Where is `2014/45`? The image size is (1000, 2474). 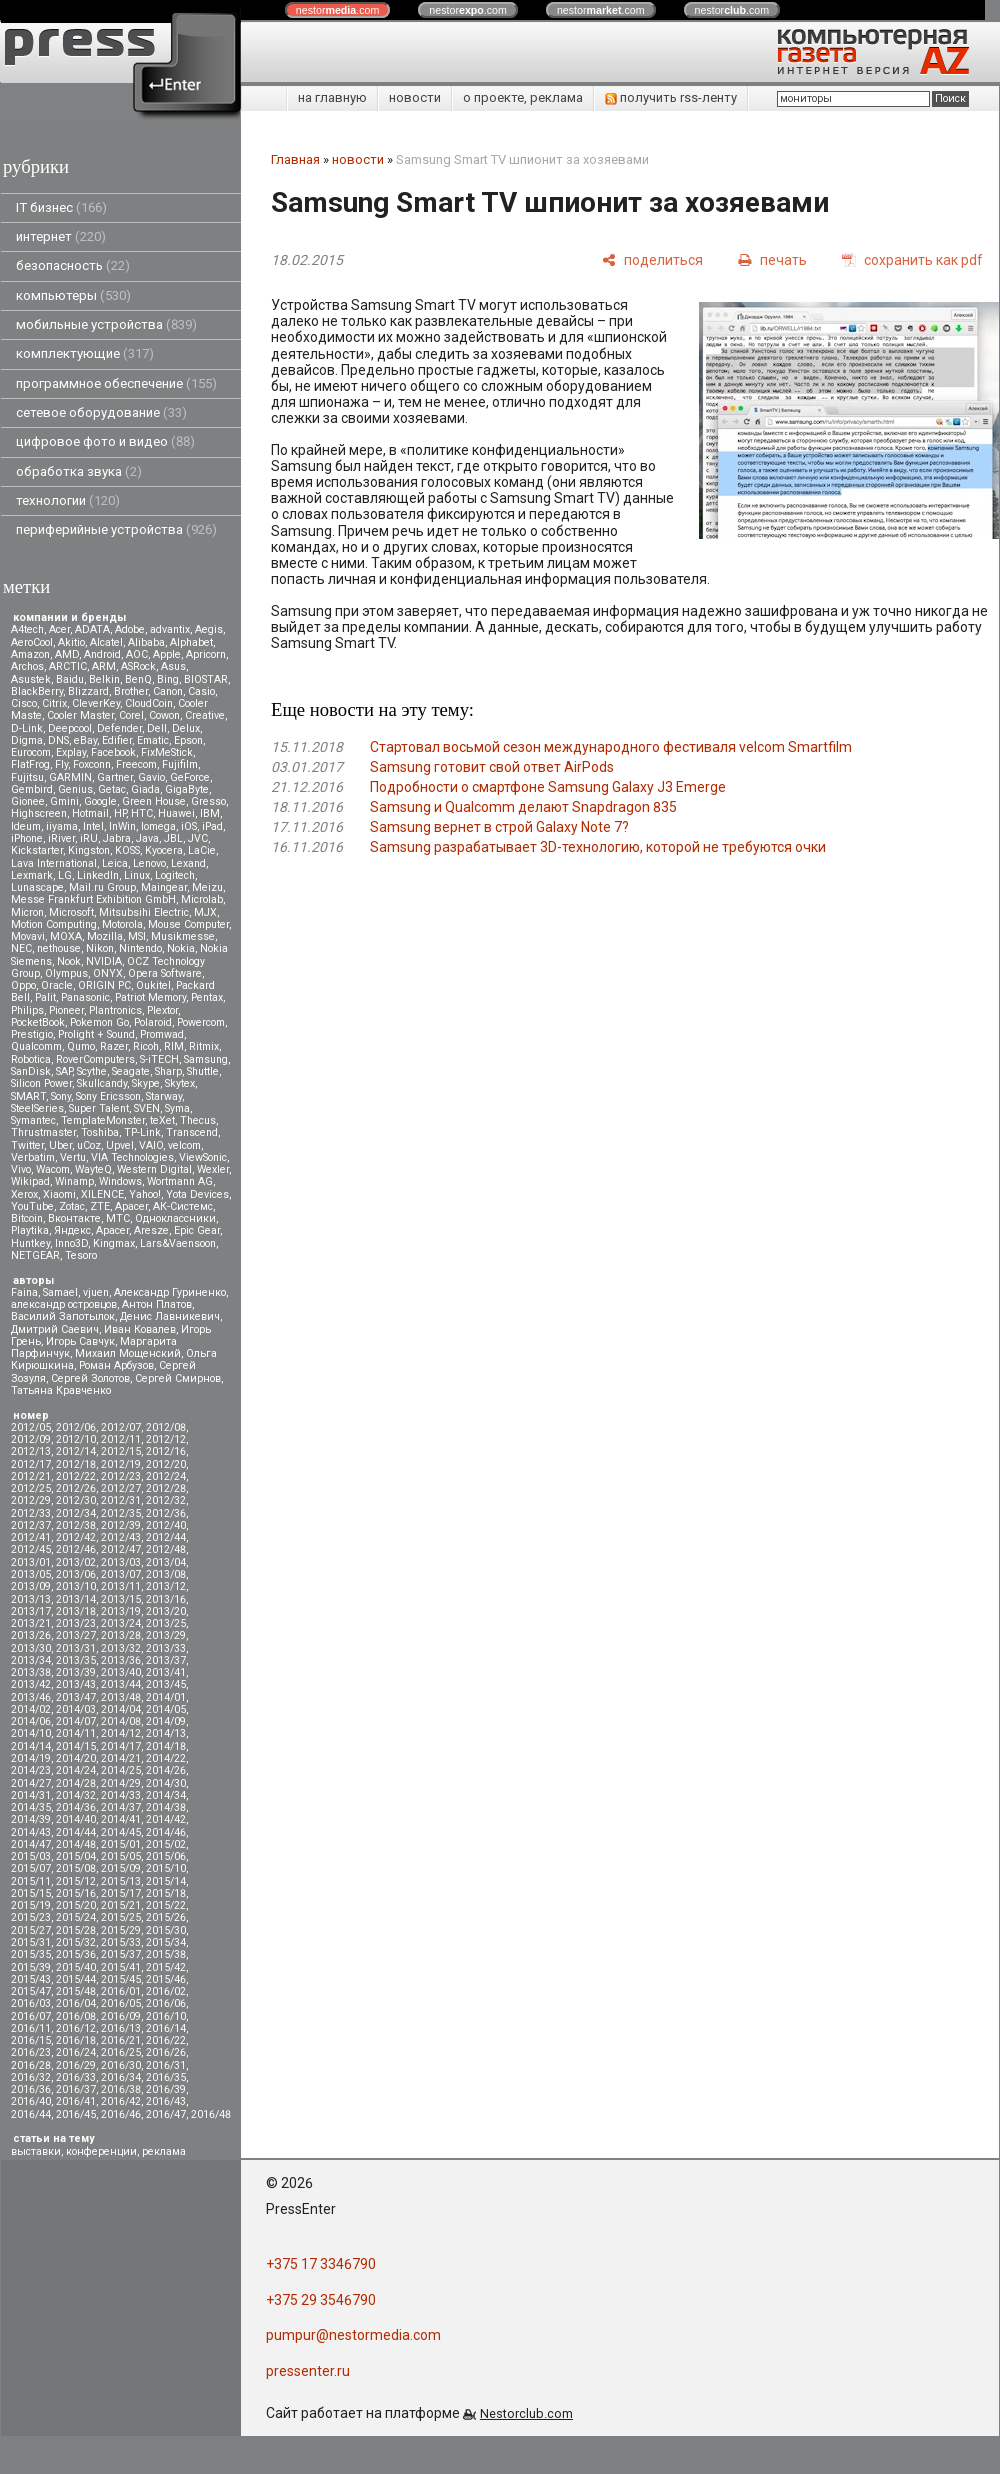
2014/45 is located at coordinates (121, 1832).